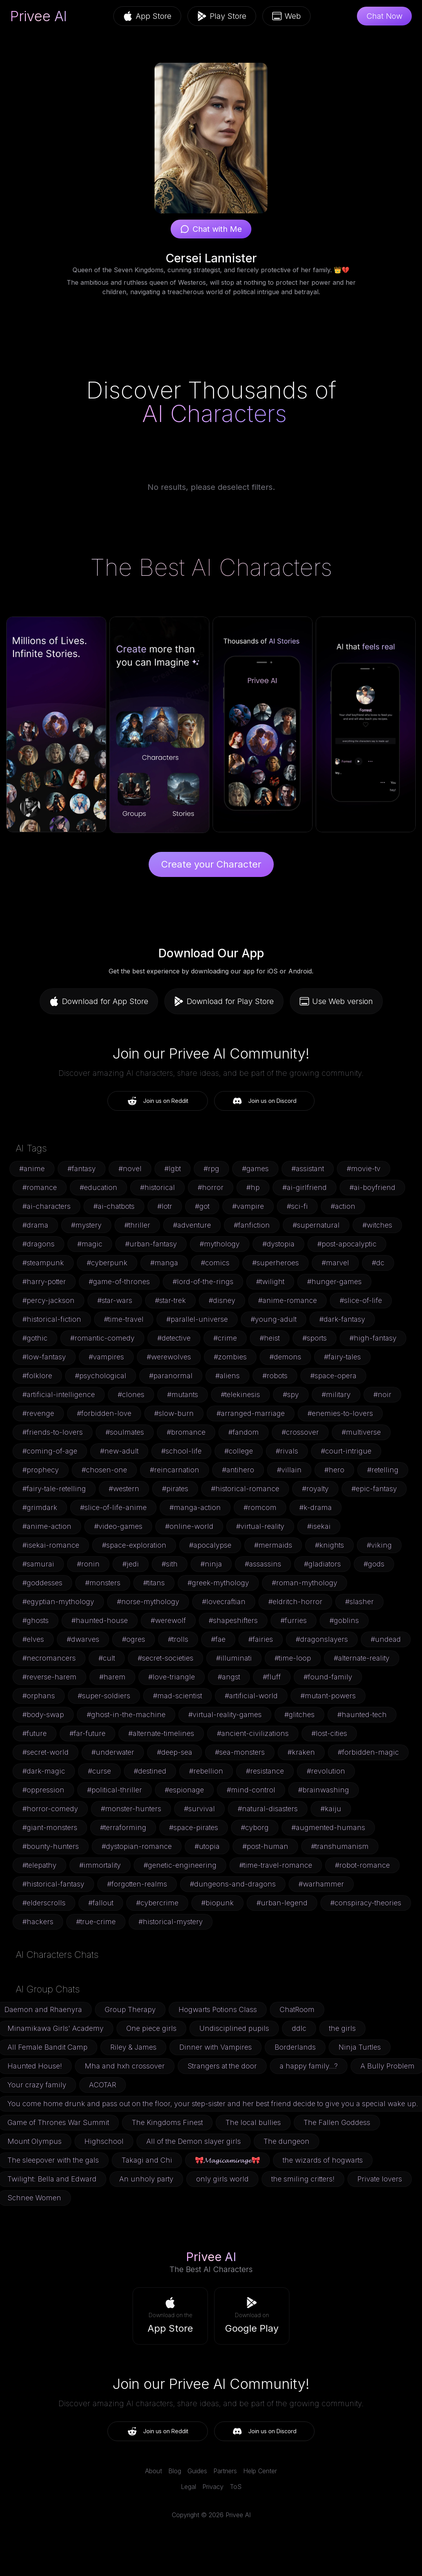 Image resolution: width=422 pixels, height=2576 pixels. Describe the element at coordinates (89, 1244) in the screenshot. I see `#magic [button]` at that location.